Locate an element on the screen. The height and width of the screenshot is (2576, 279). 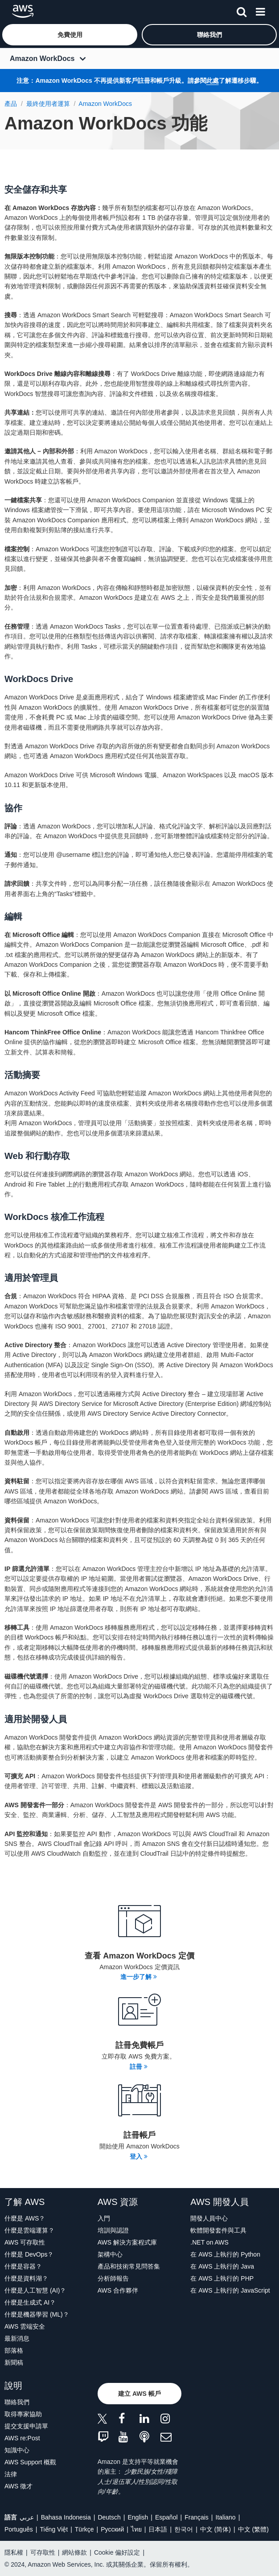
分析師報告 is located at coordinates (113, 2278).